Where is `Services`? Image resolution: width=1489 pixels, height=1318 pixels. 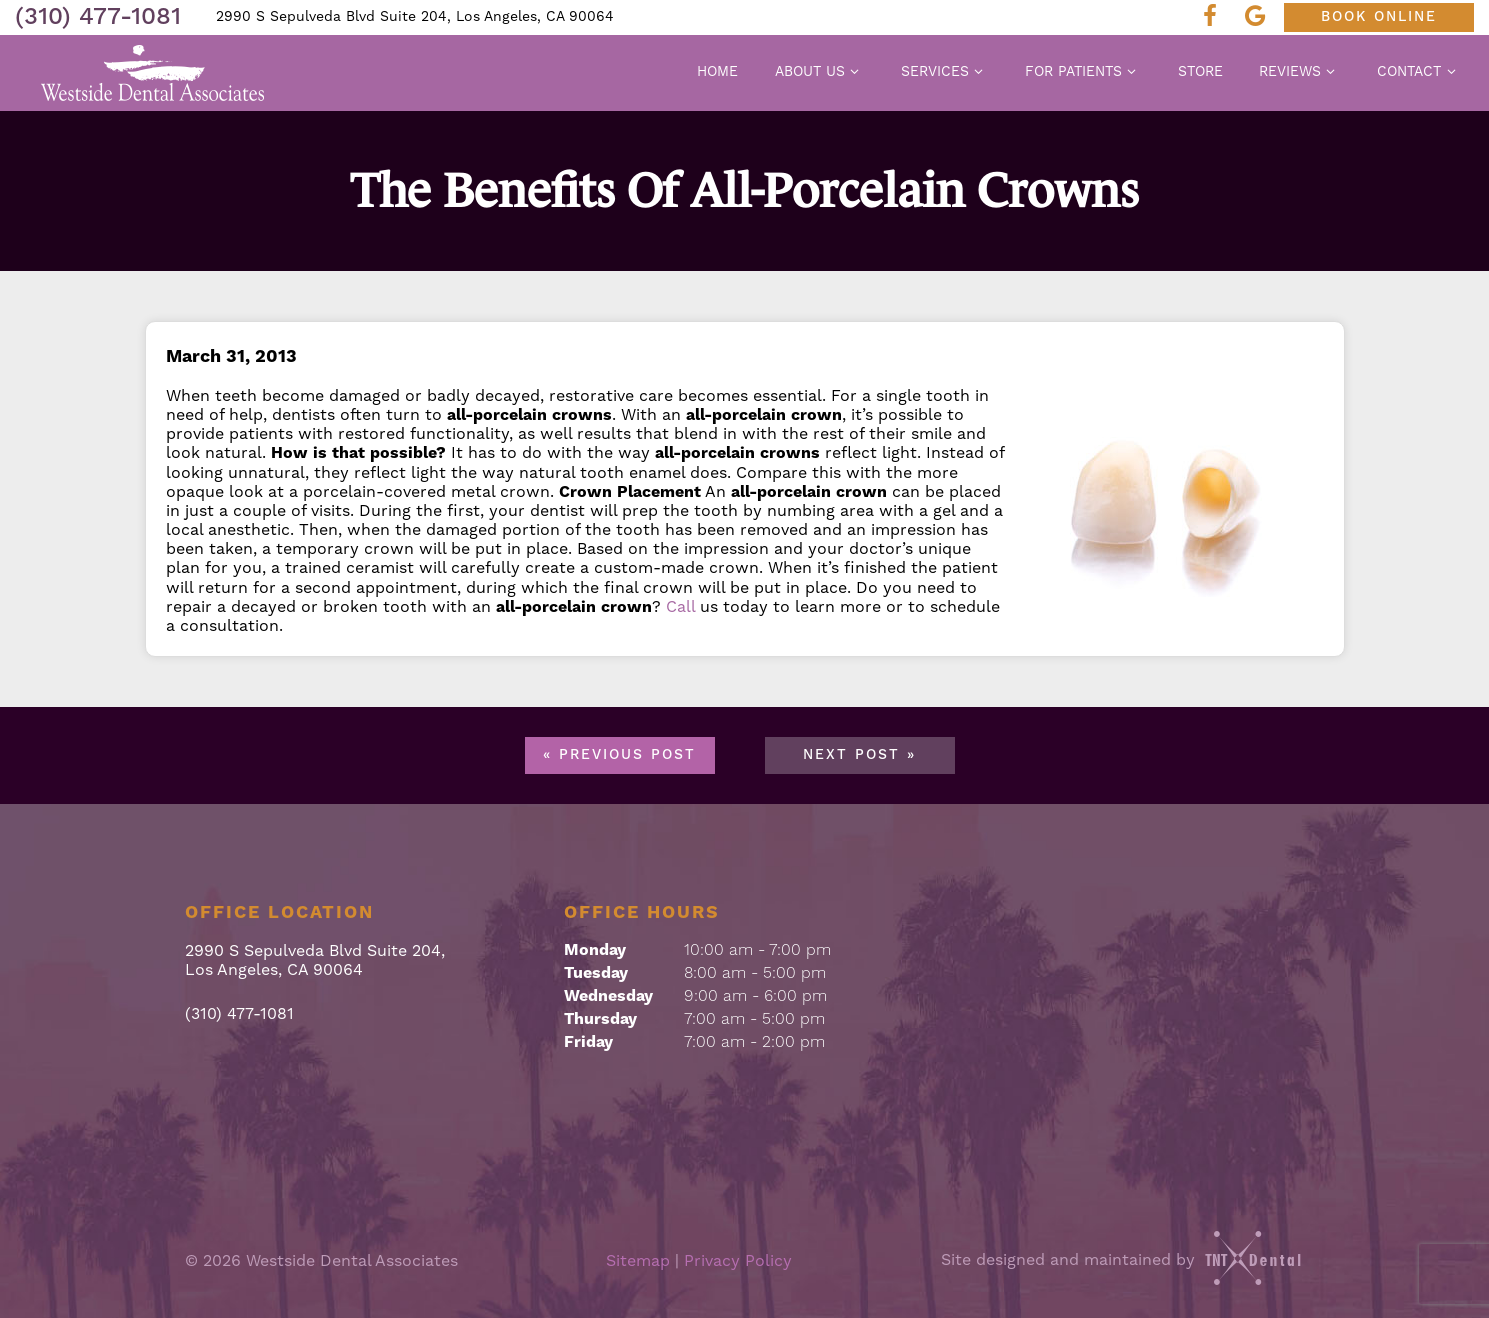 Services is located at coordinates (945, 72).